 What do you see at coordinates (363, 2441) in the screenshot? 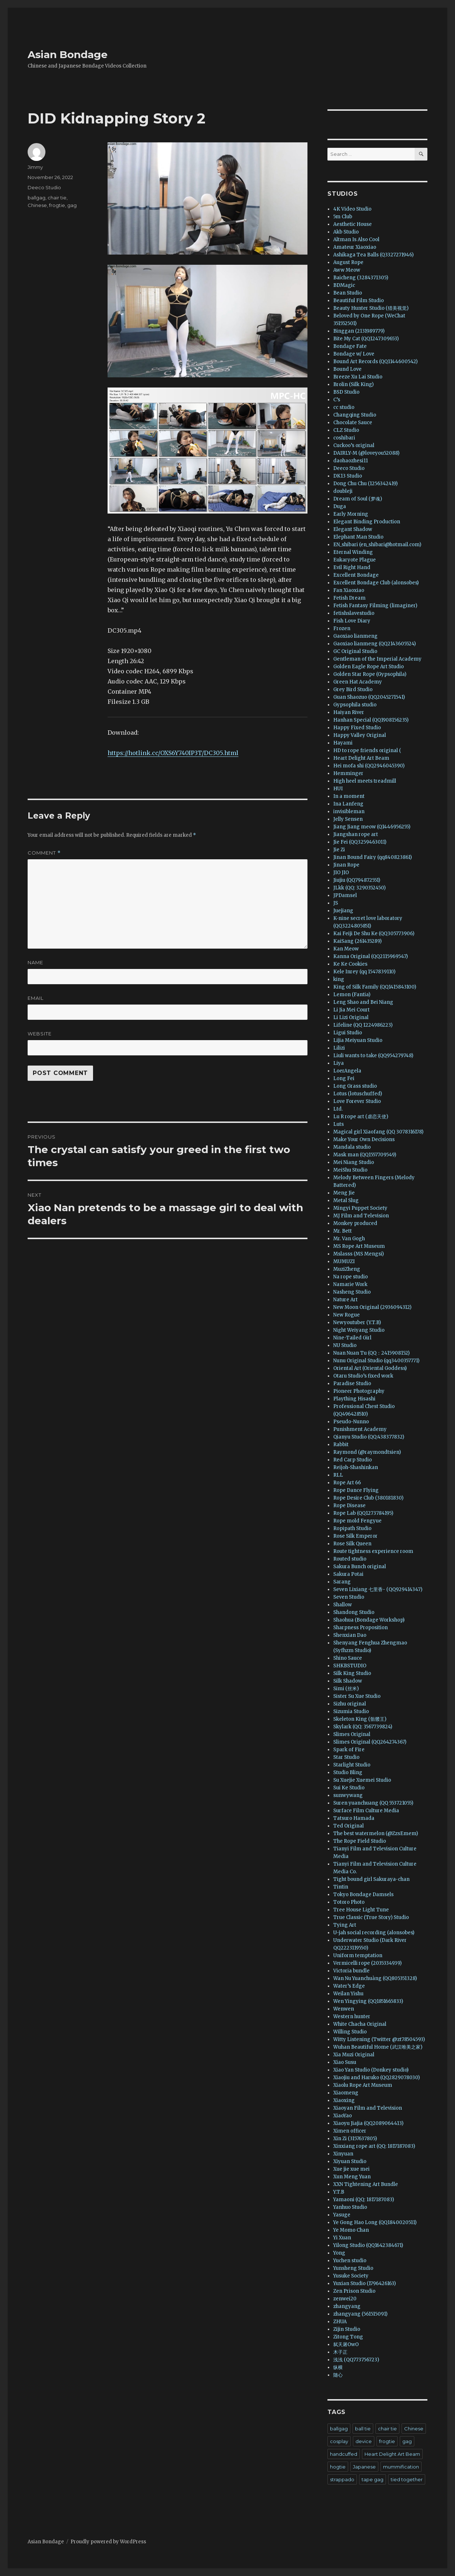
I see `device` at bounding box center [363, 2441].